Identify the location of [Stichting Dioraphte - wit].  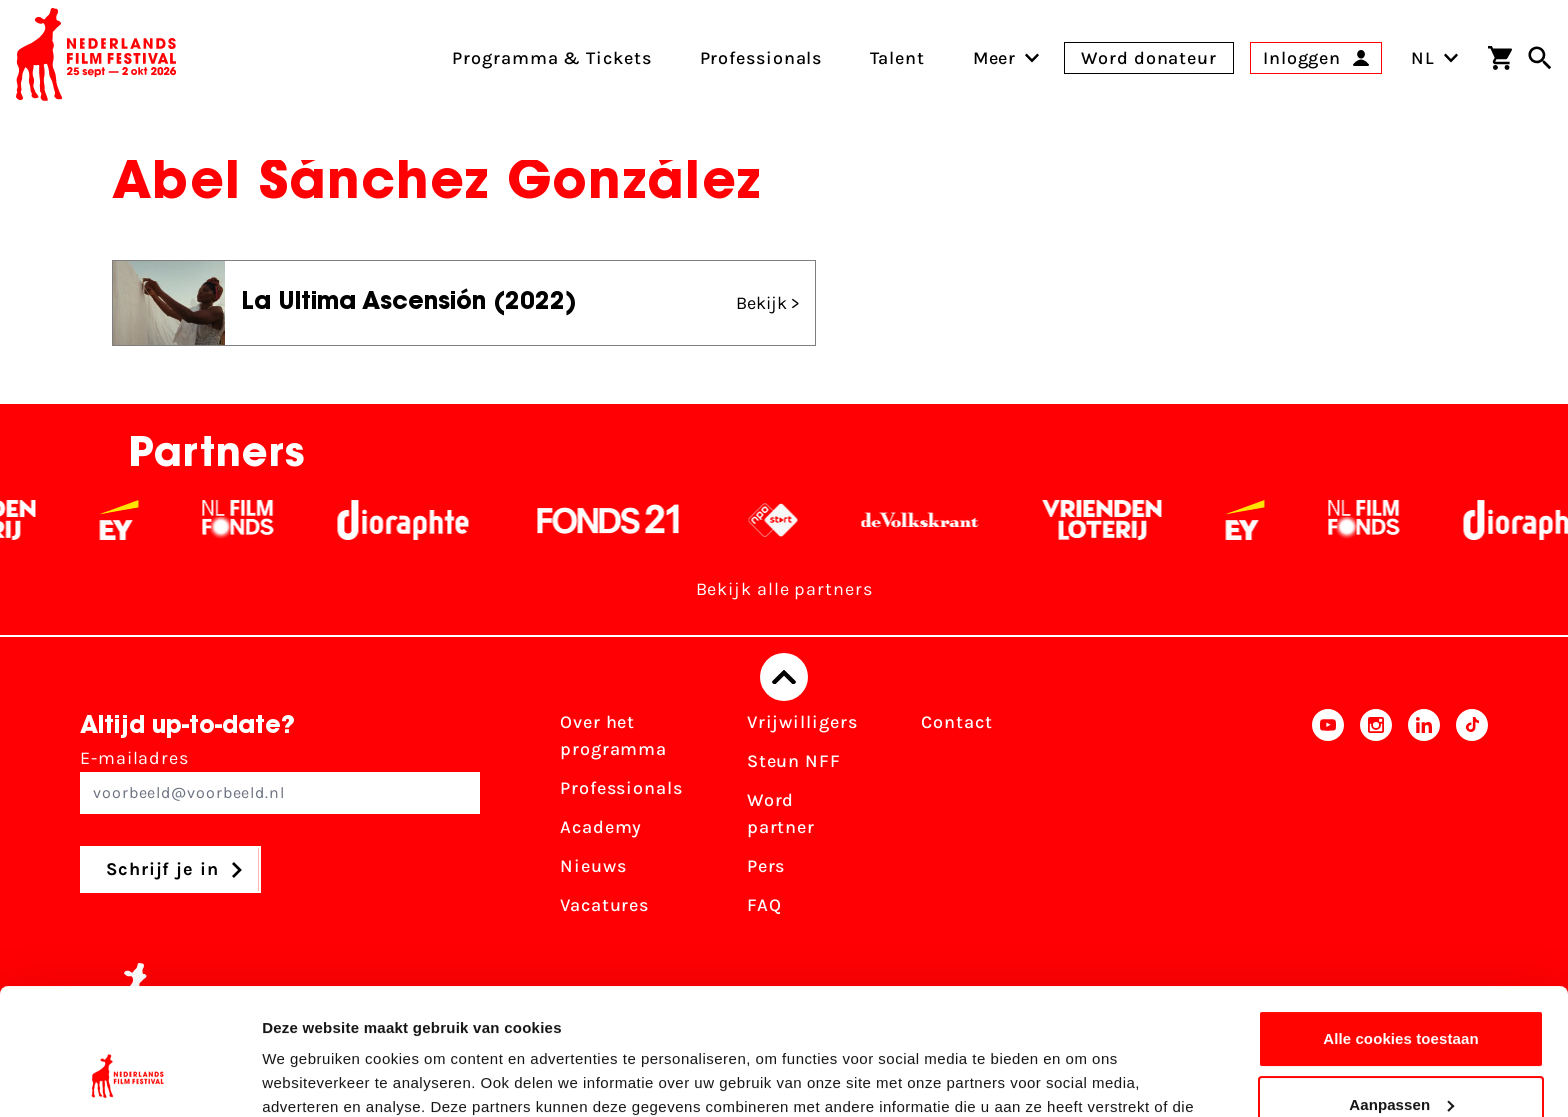
(427, 520).